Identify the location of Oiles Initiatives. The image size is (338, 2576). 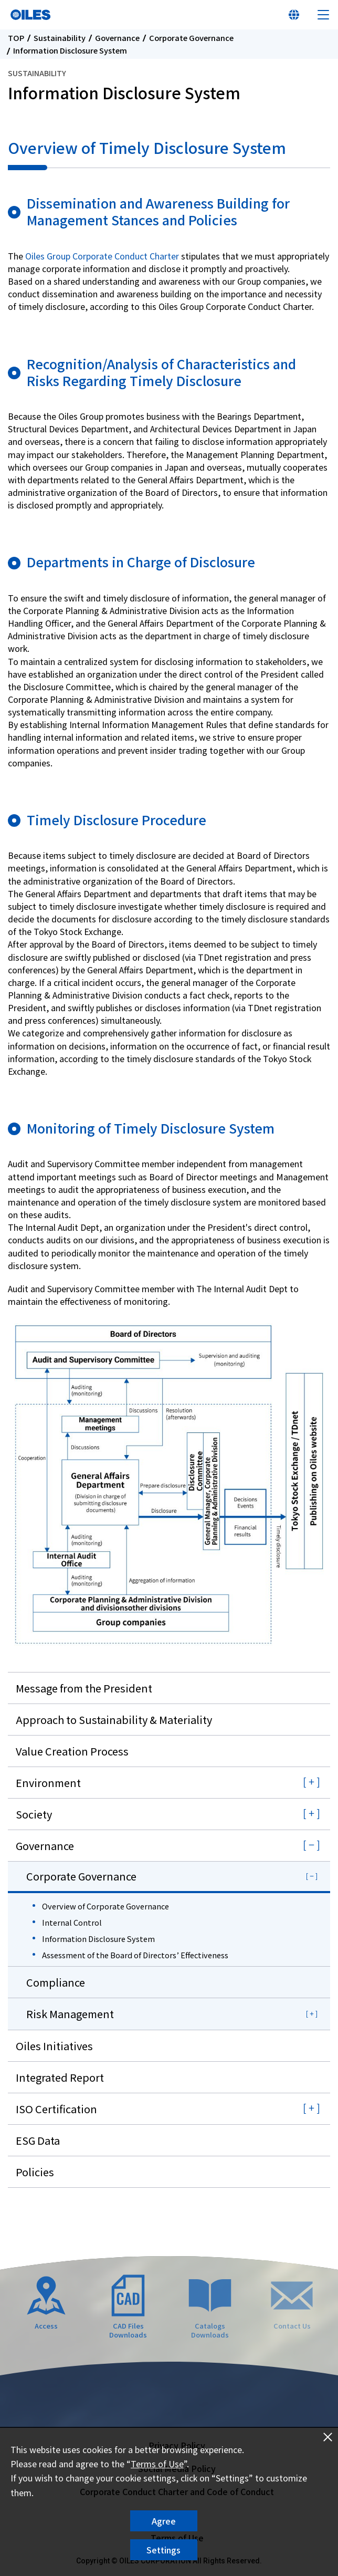
(54, 2045).